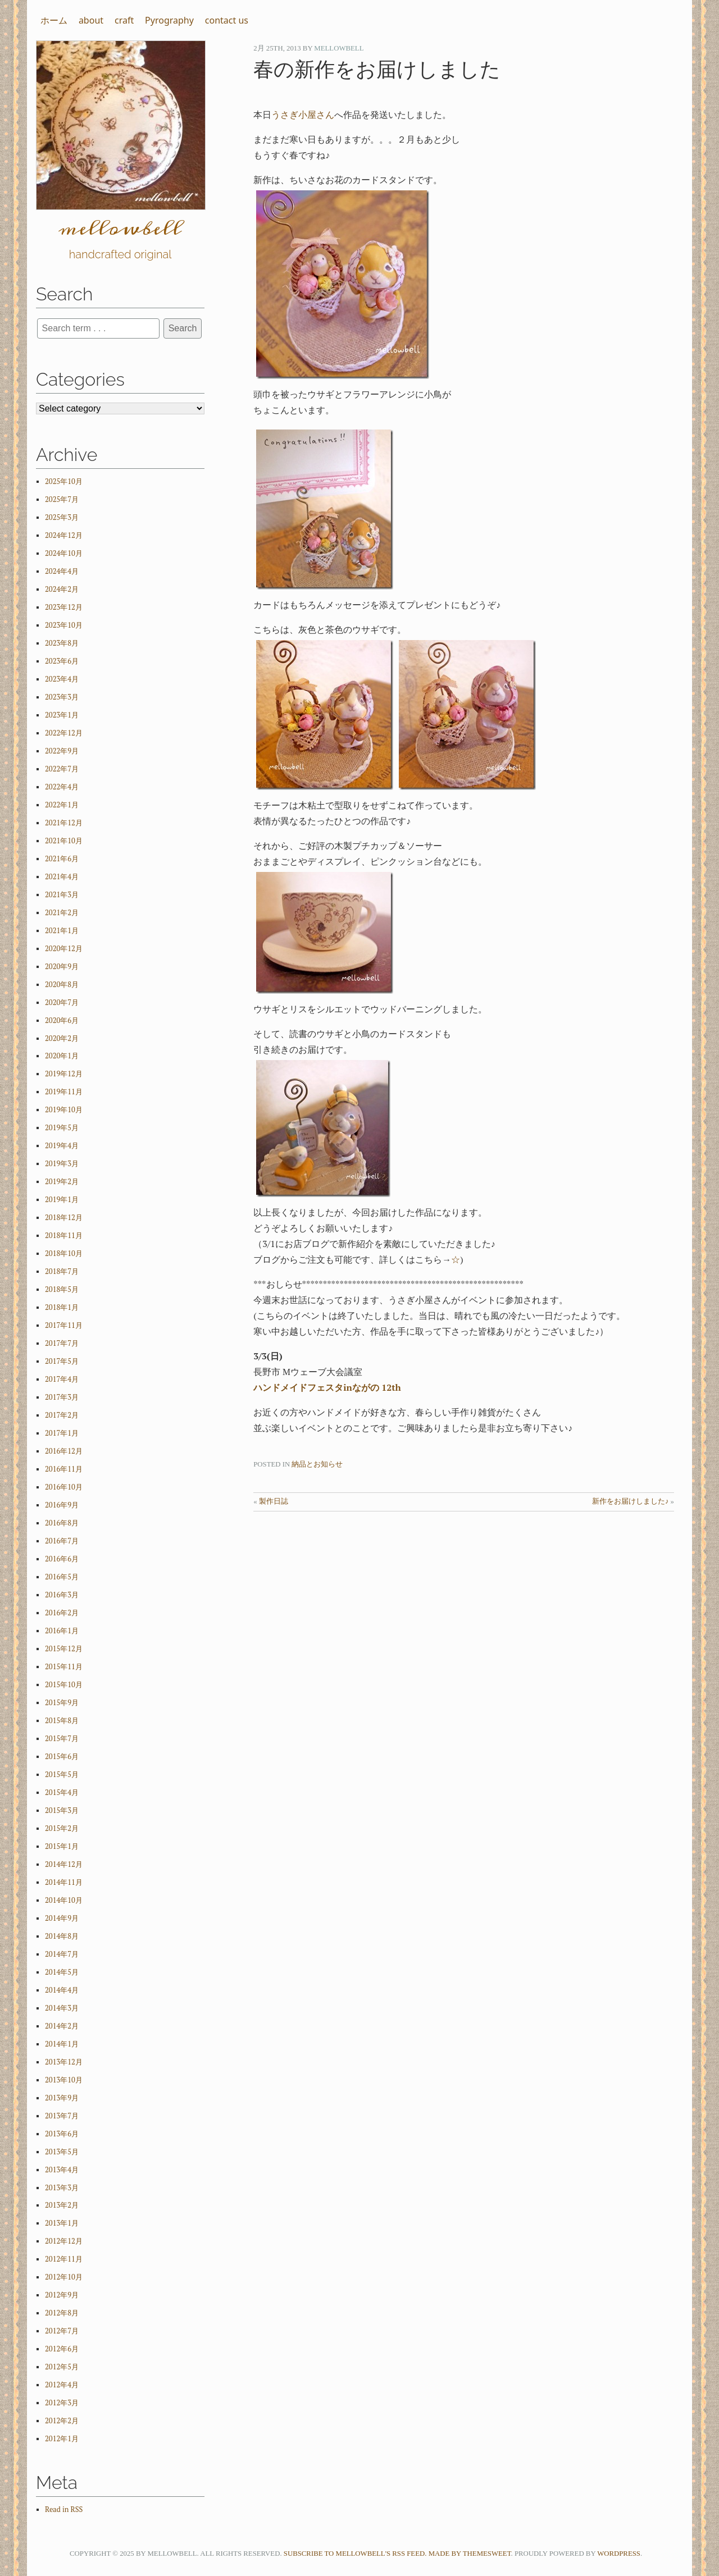 Image resolution: width=719 pixels, height=2576 pixels. What do you see at coordinates (64, 1864) in the screenshot?
I see `2014年12月` at bounding box center [64, 1864].